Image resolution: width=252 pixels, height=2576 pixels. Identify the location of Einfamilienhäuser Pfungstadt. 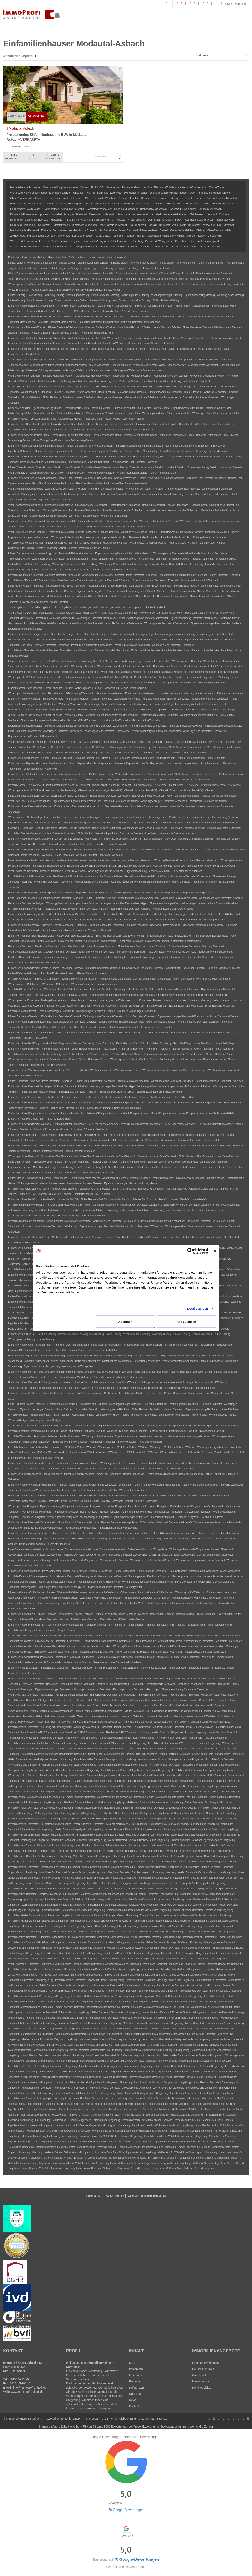
(186, 1506).